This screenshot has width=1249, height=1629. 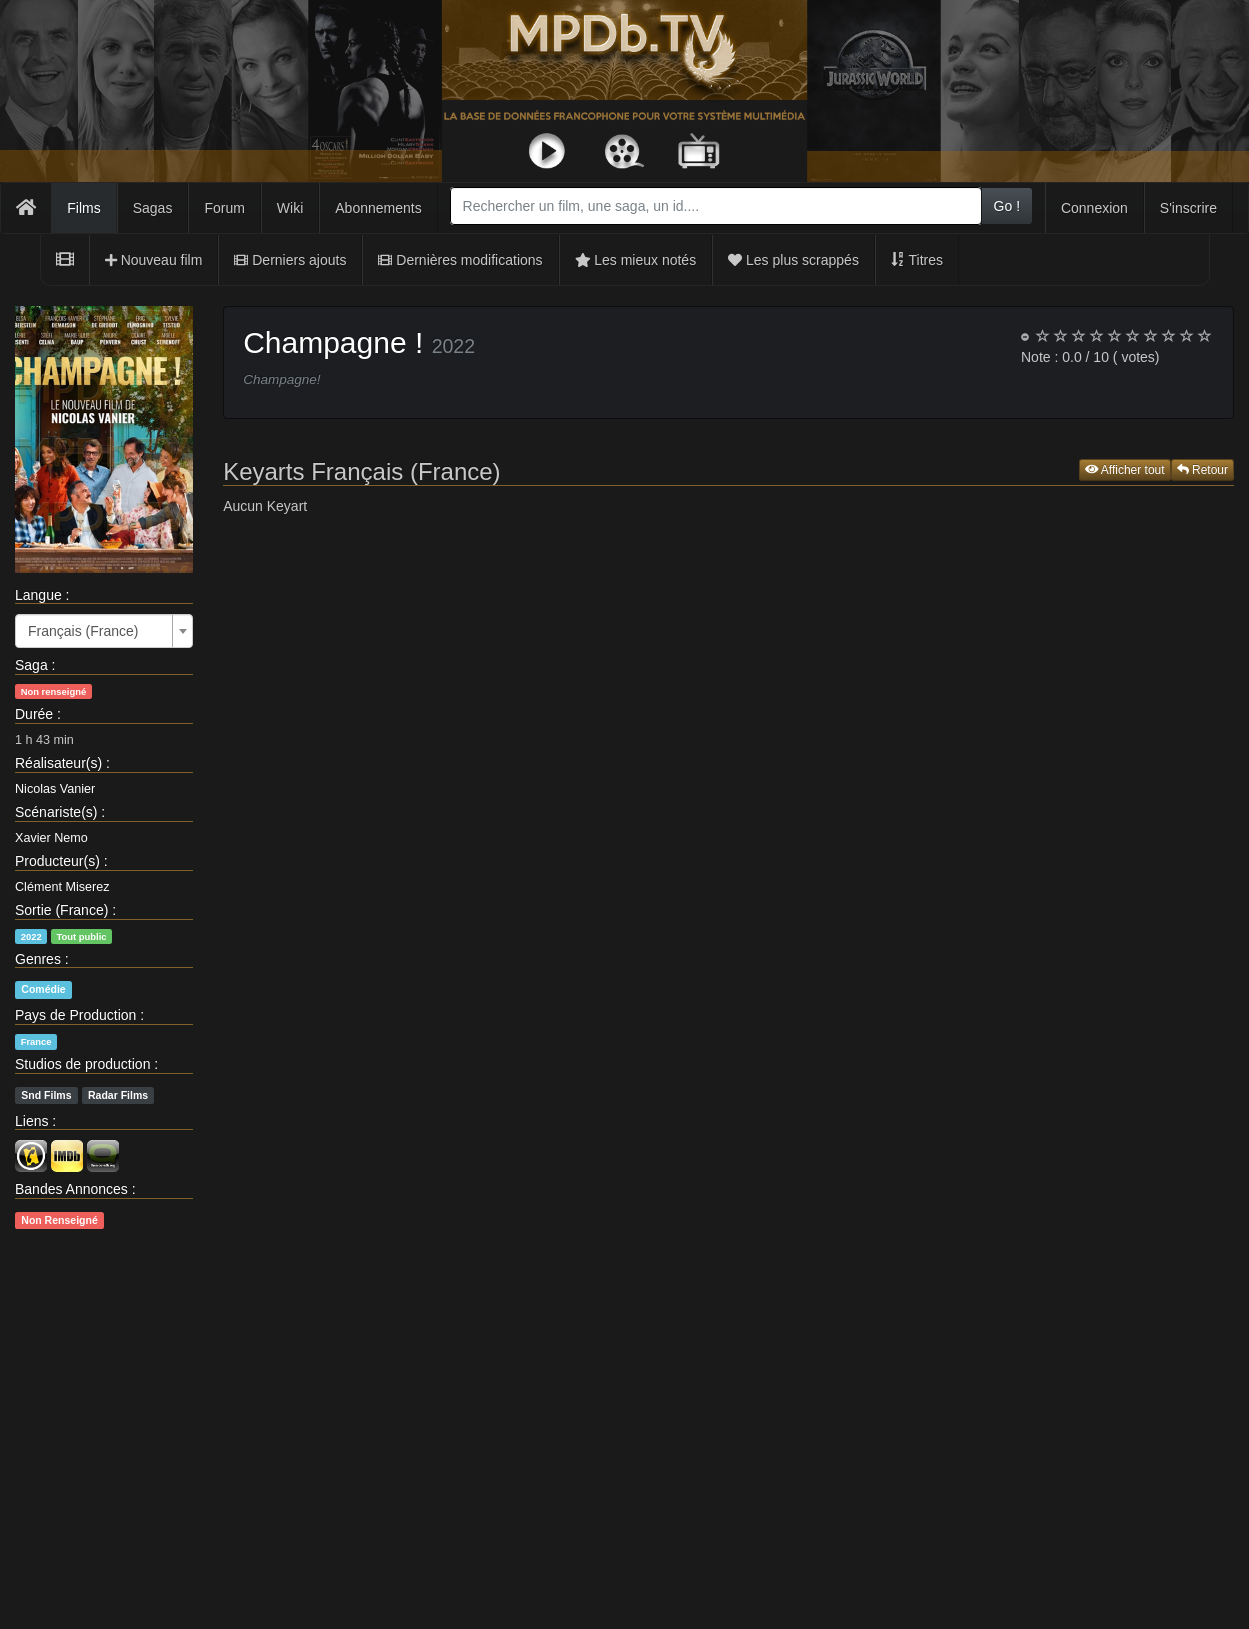 I want to click on Derniers ajouts, so click(x=290, y=260).